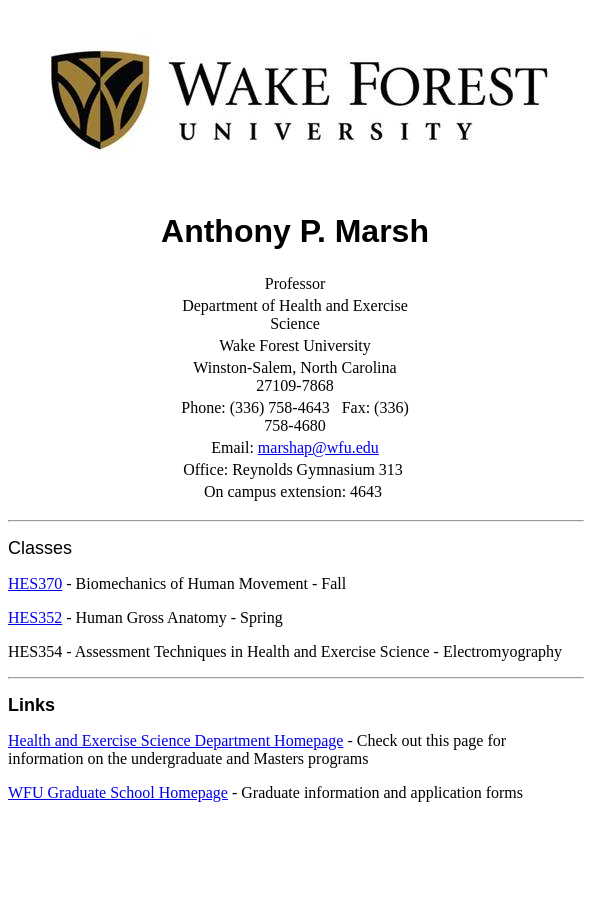  I want to click on HES352, so click(35, 617).